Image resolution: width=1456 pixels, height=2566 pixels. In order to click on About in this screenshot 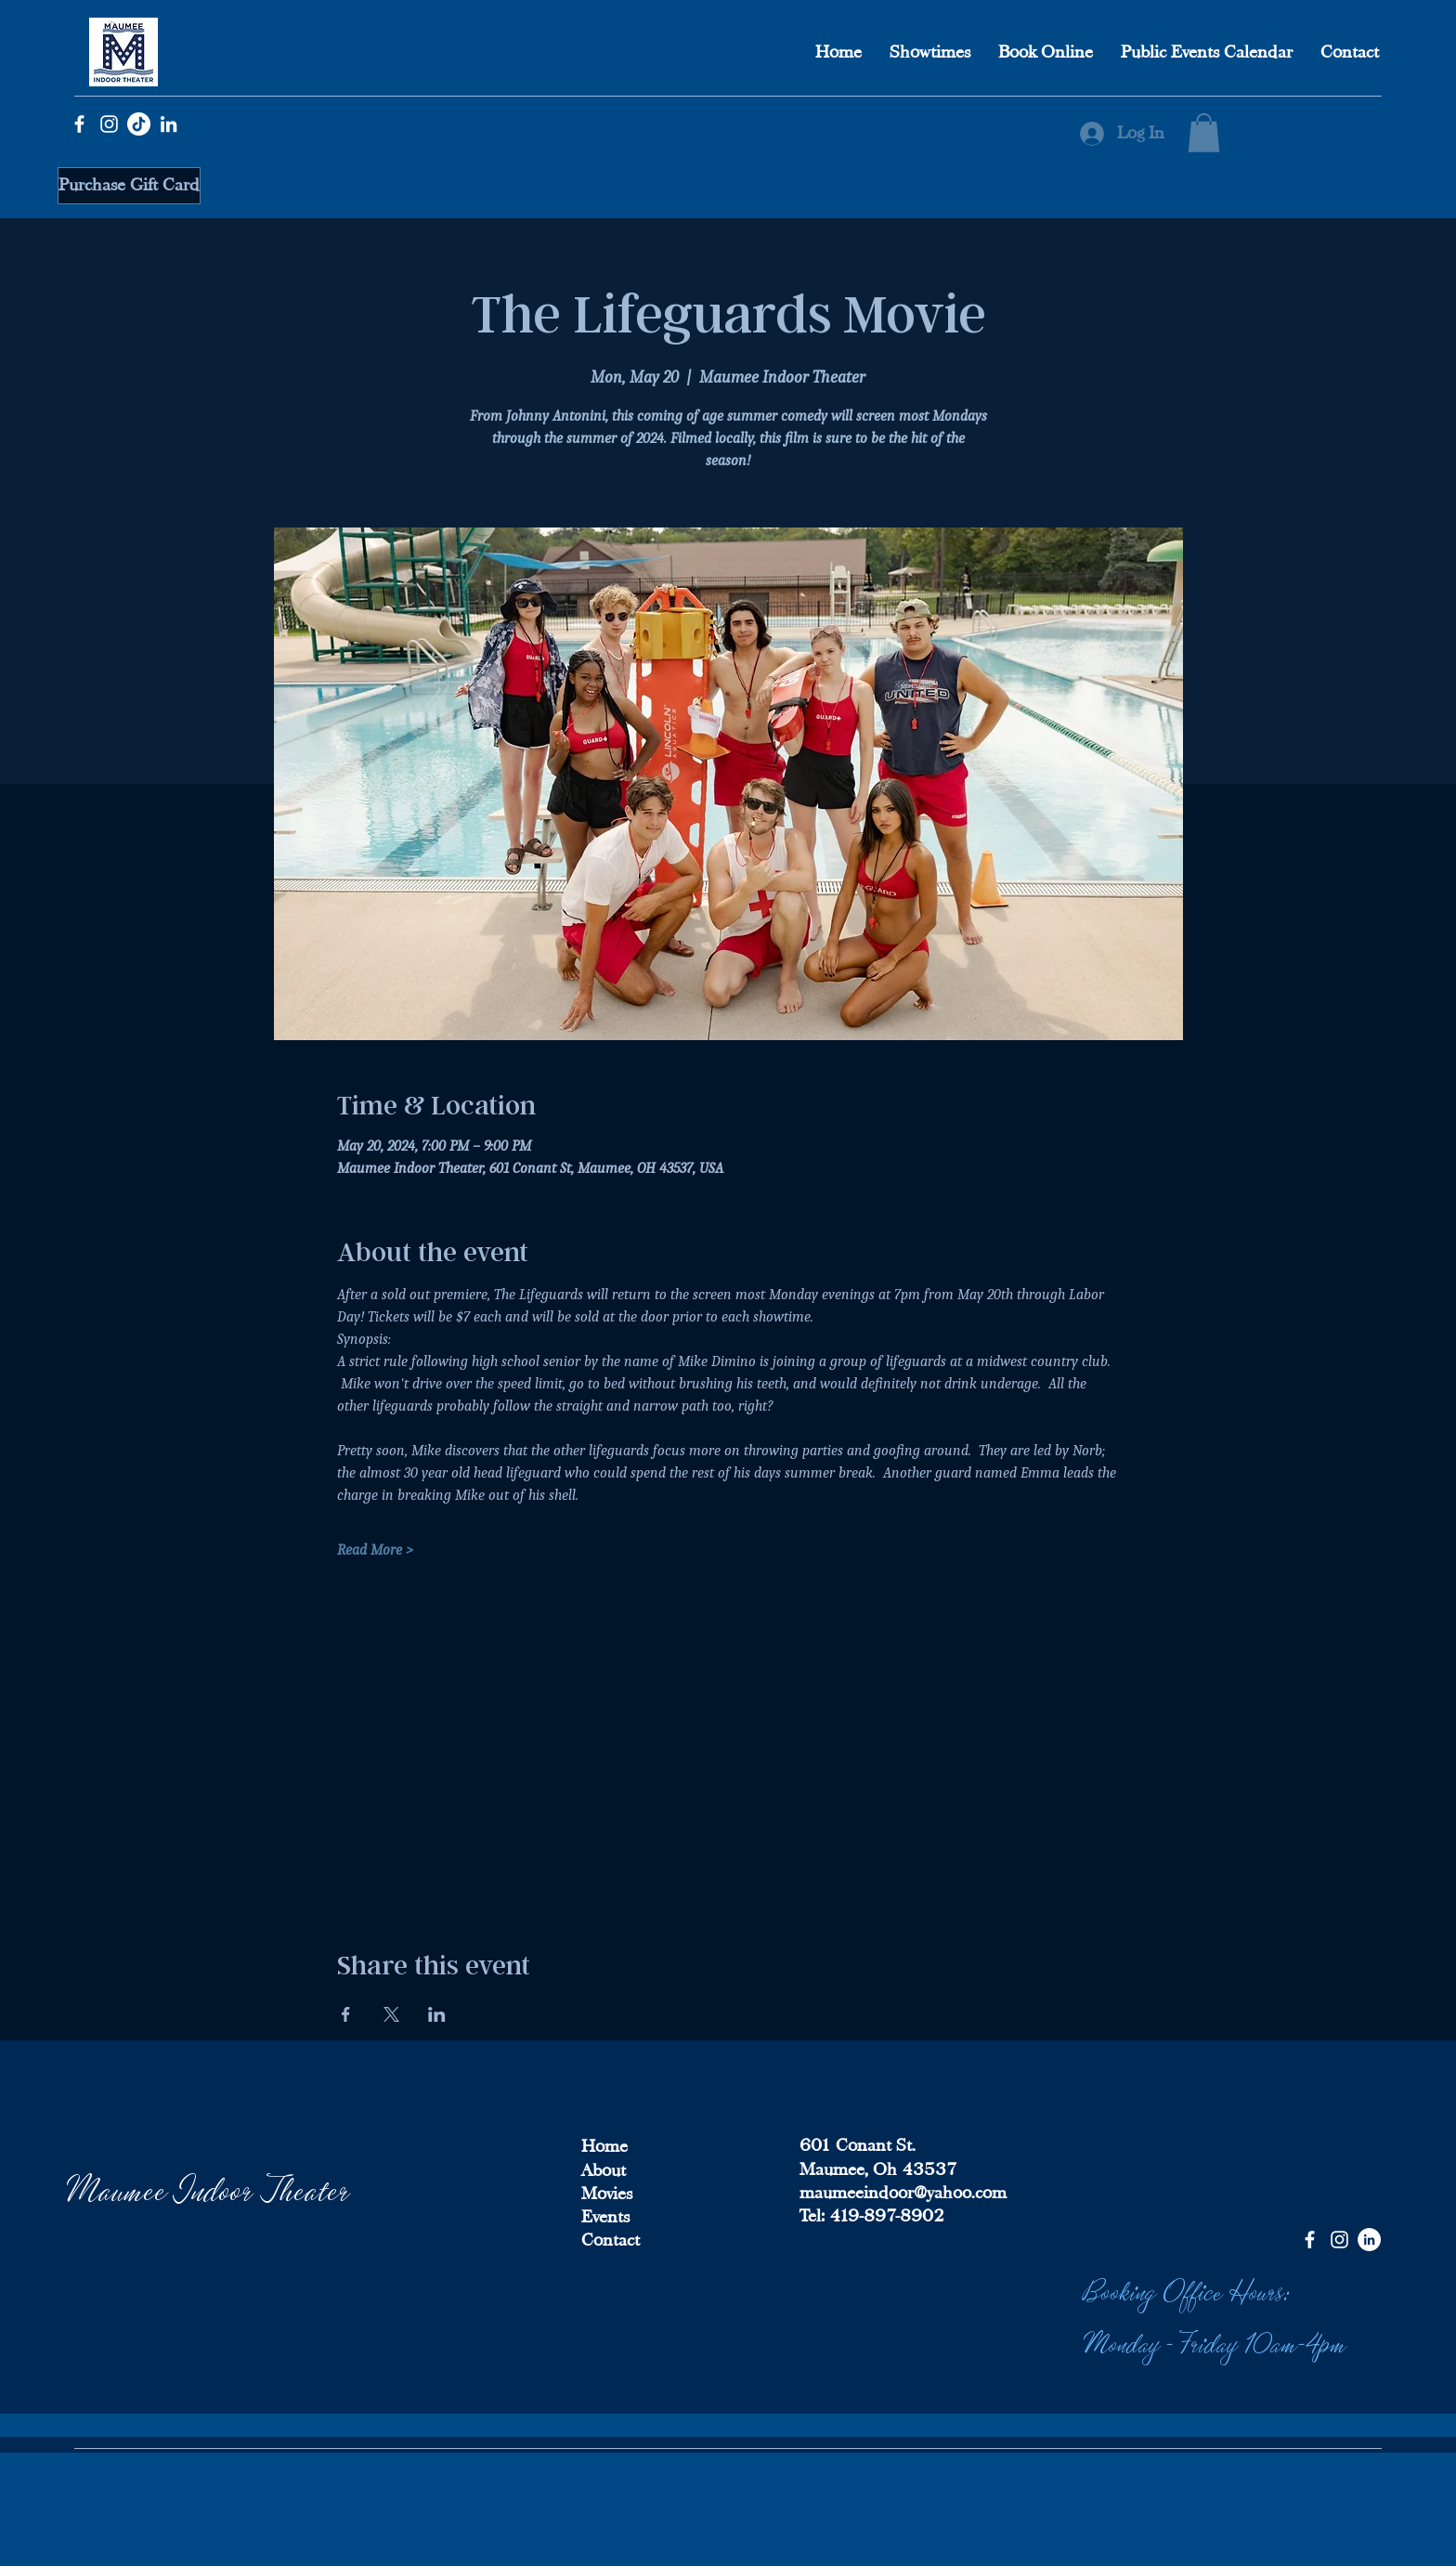, I will do `click(603, 2170)`.